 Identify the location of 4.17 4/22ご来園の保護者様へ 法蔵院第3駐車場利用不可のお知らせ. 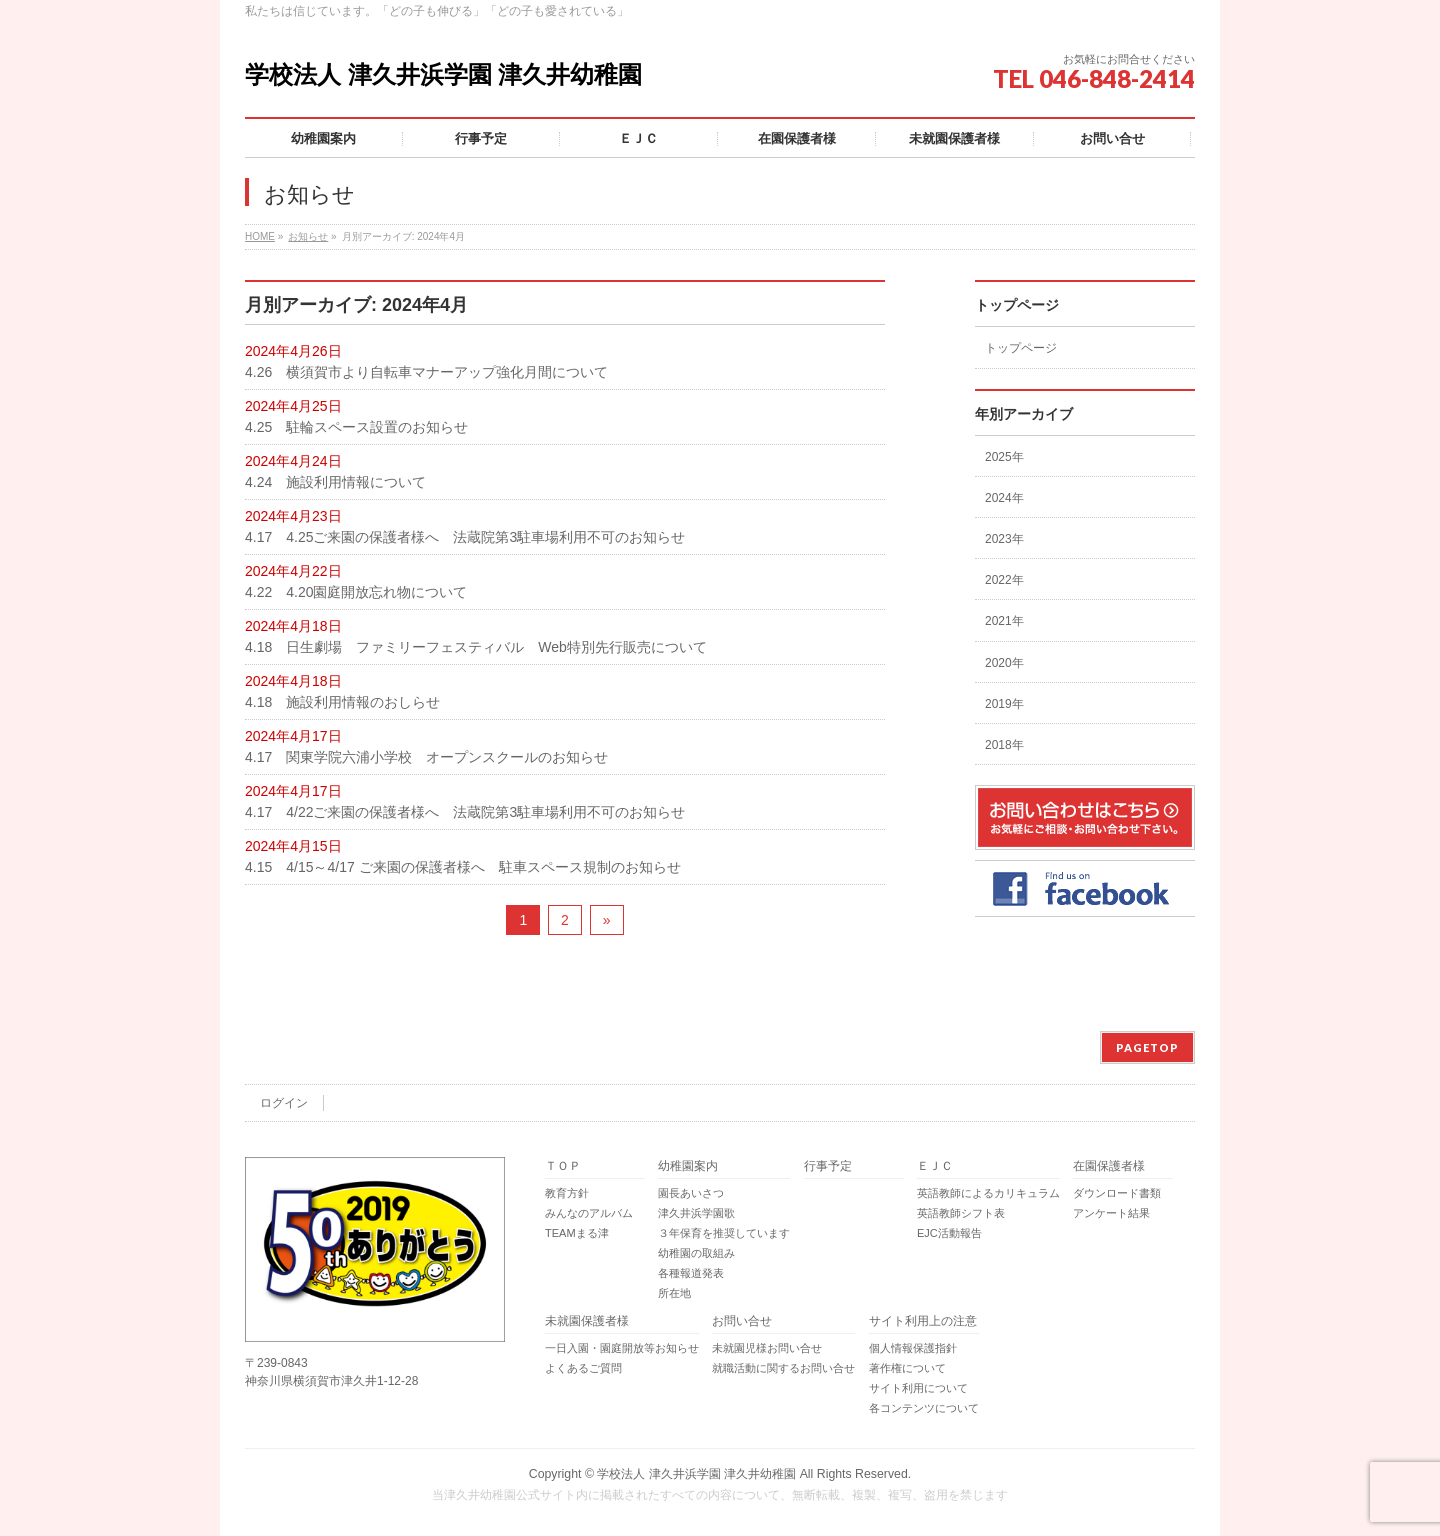
(465, 812).